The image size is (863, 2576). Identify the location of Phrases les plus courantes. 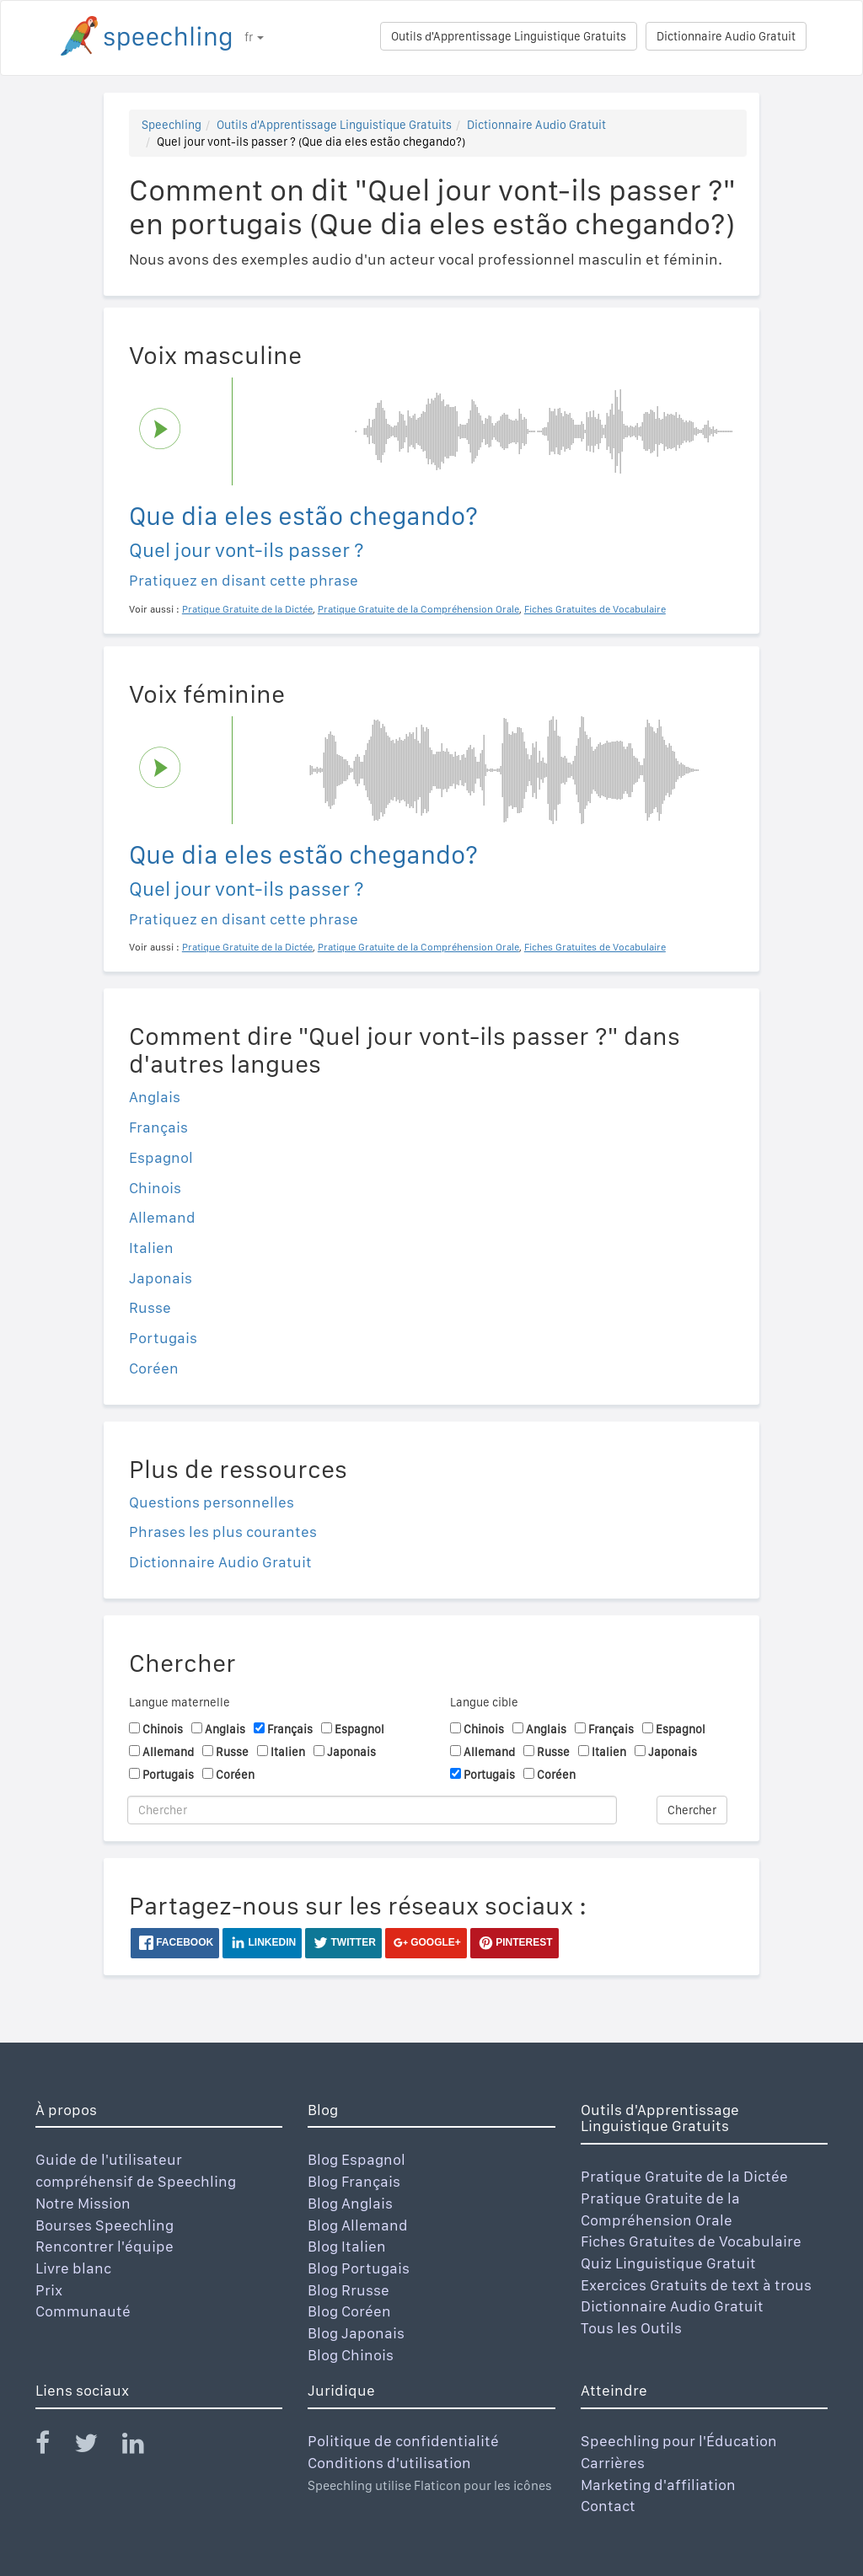
(223, 1531).